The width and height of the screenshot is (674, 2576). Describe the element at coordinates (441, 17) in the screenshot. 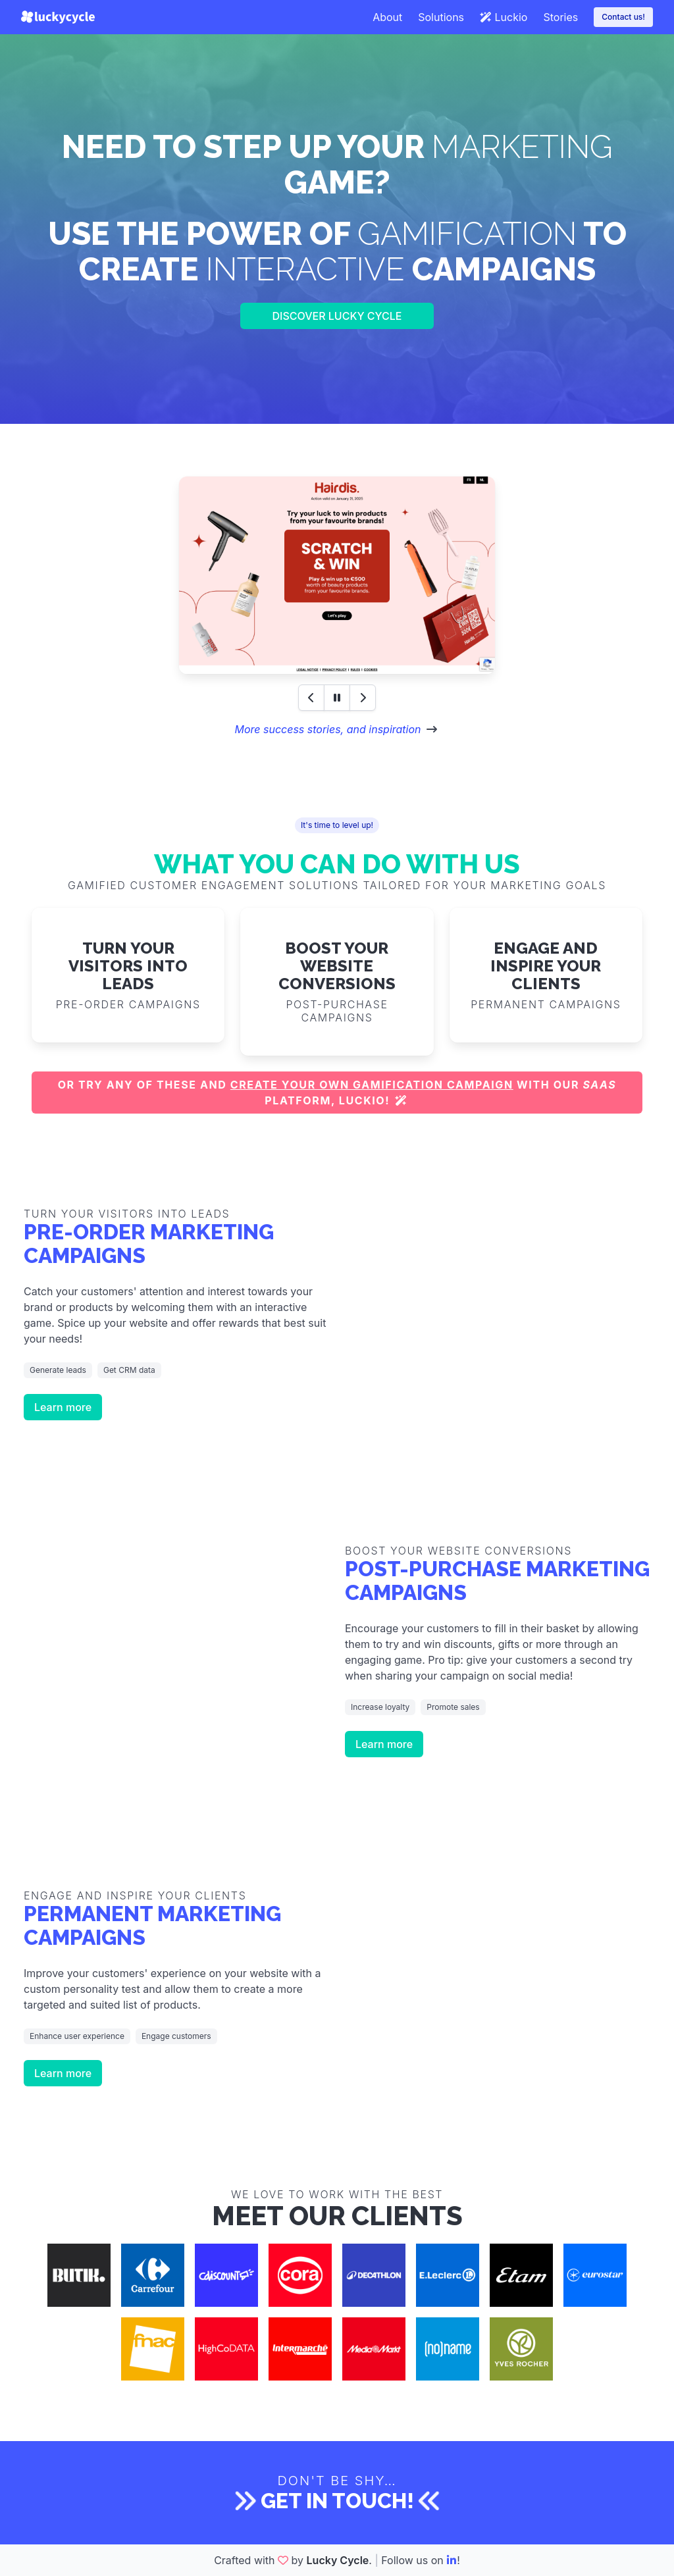

I see `Solutions` at that location.